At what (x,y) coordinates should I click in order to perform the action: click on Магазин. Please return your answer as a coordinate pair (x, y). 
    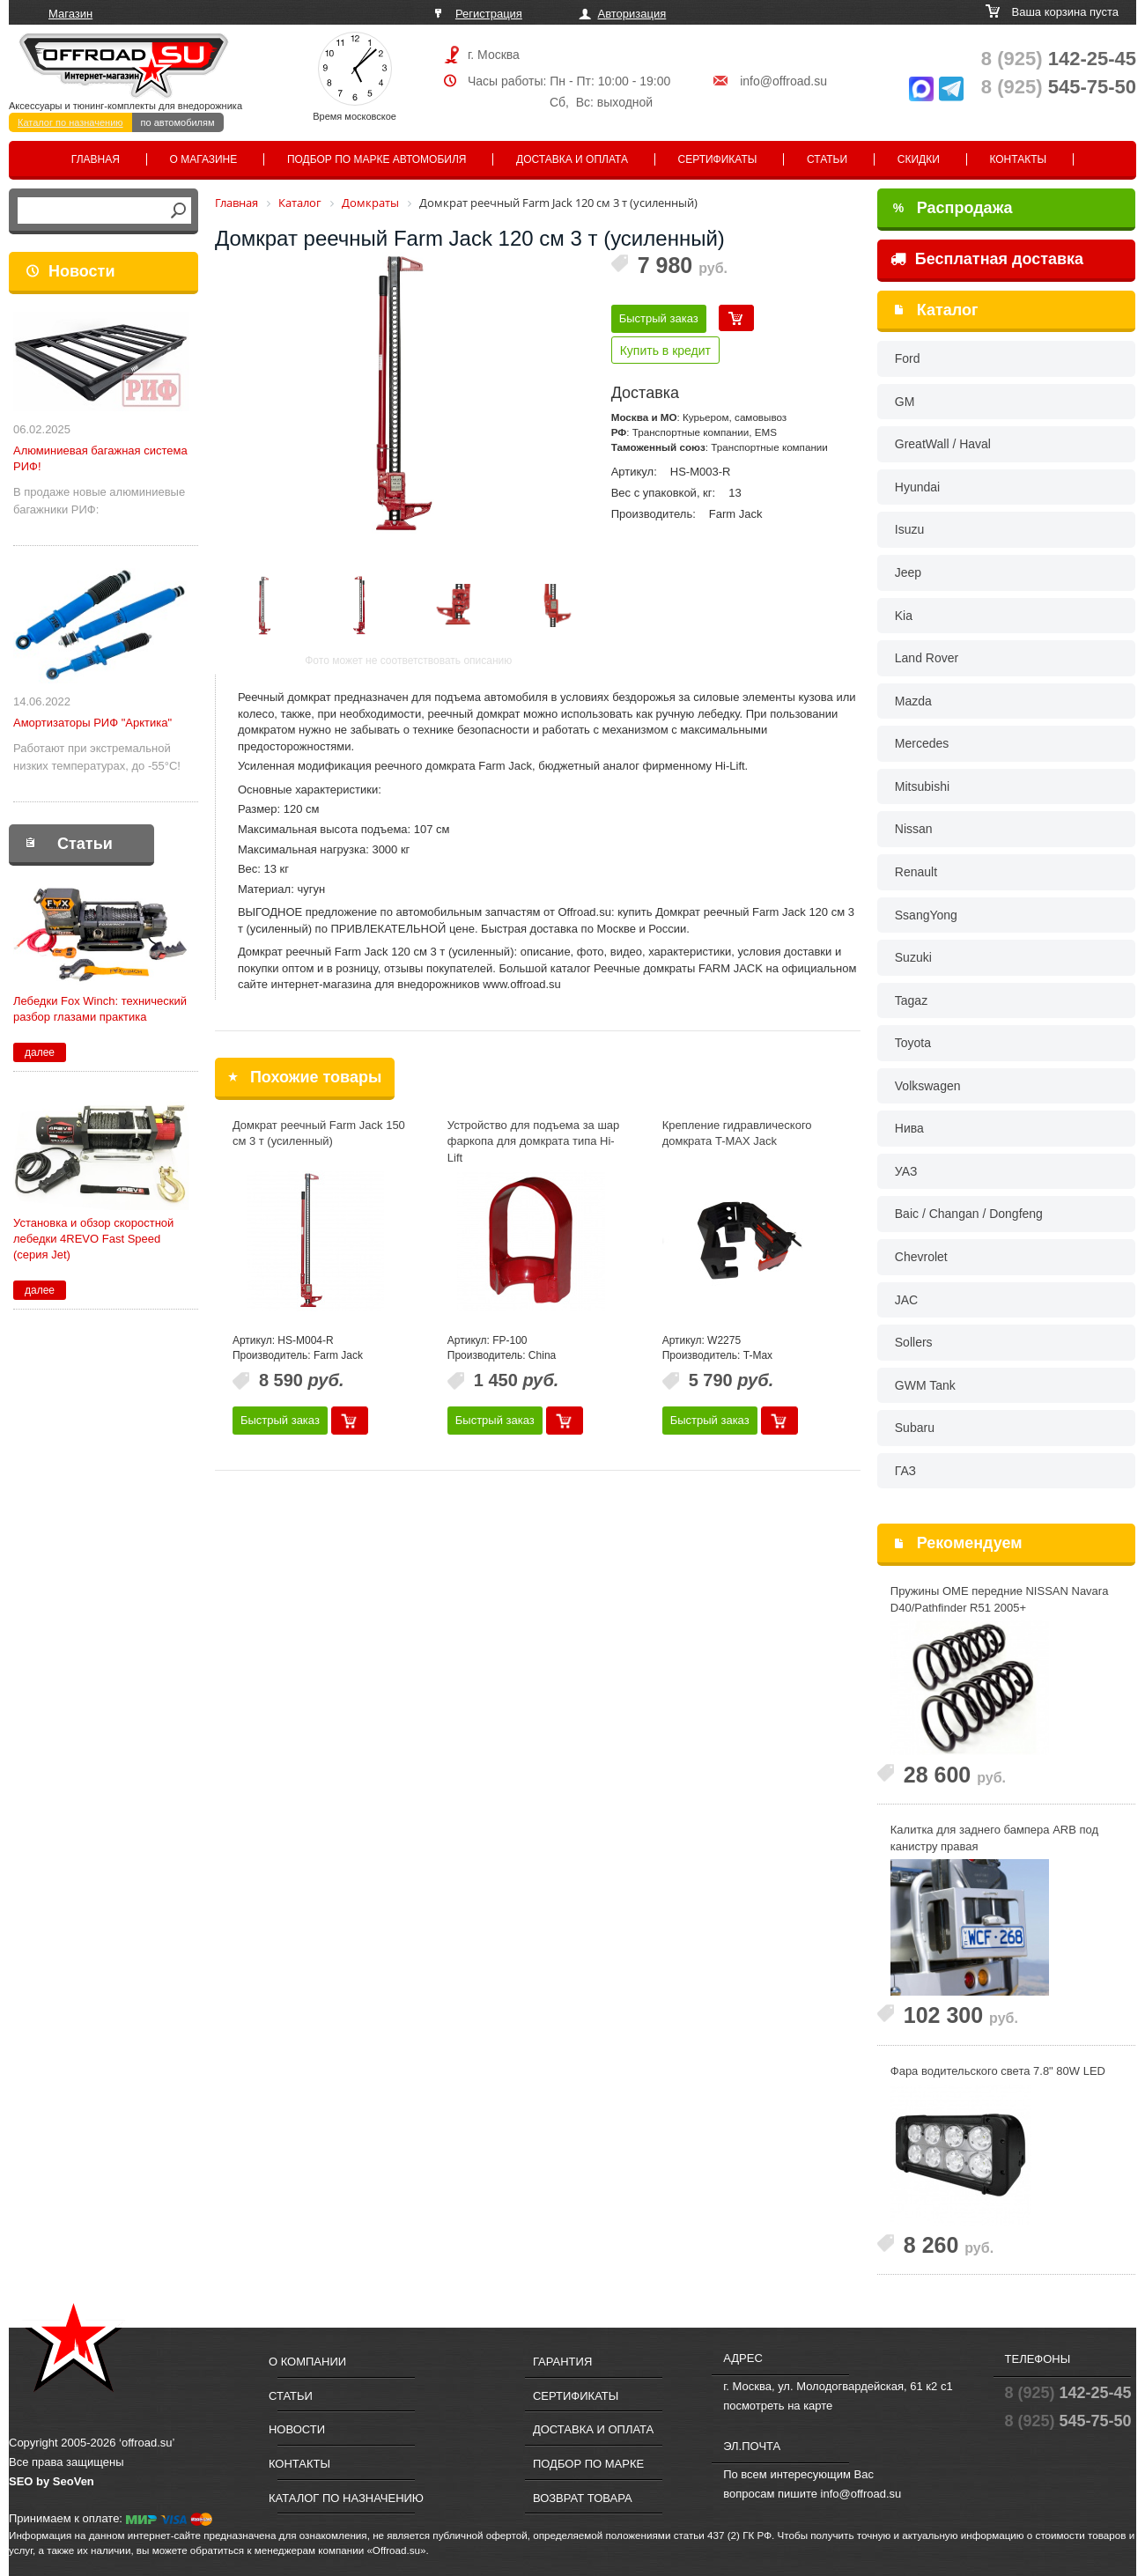
    Looking at the image, I should click on (70, 13).